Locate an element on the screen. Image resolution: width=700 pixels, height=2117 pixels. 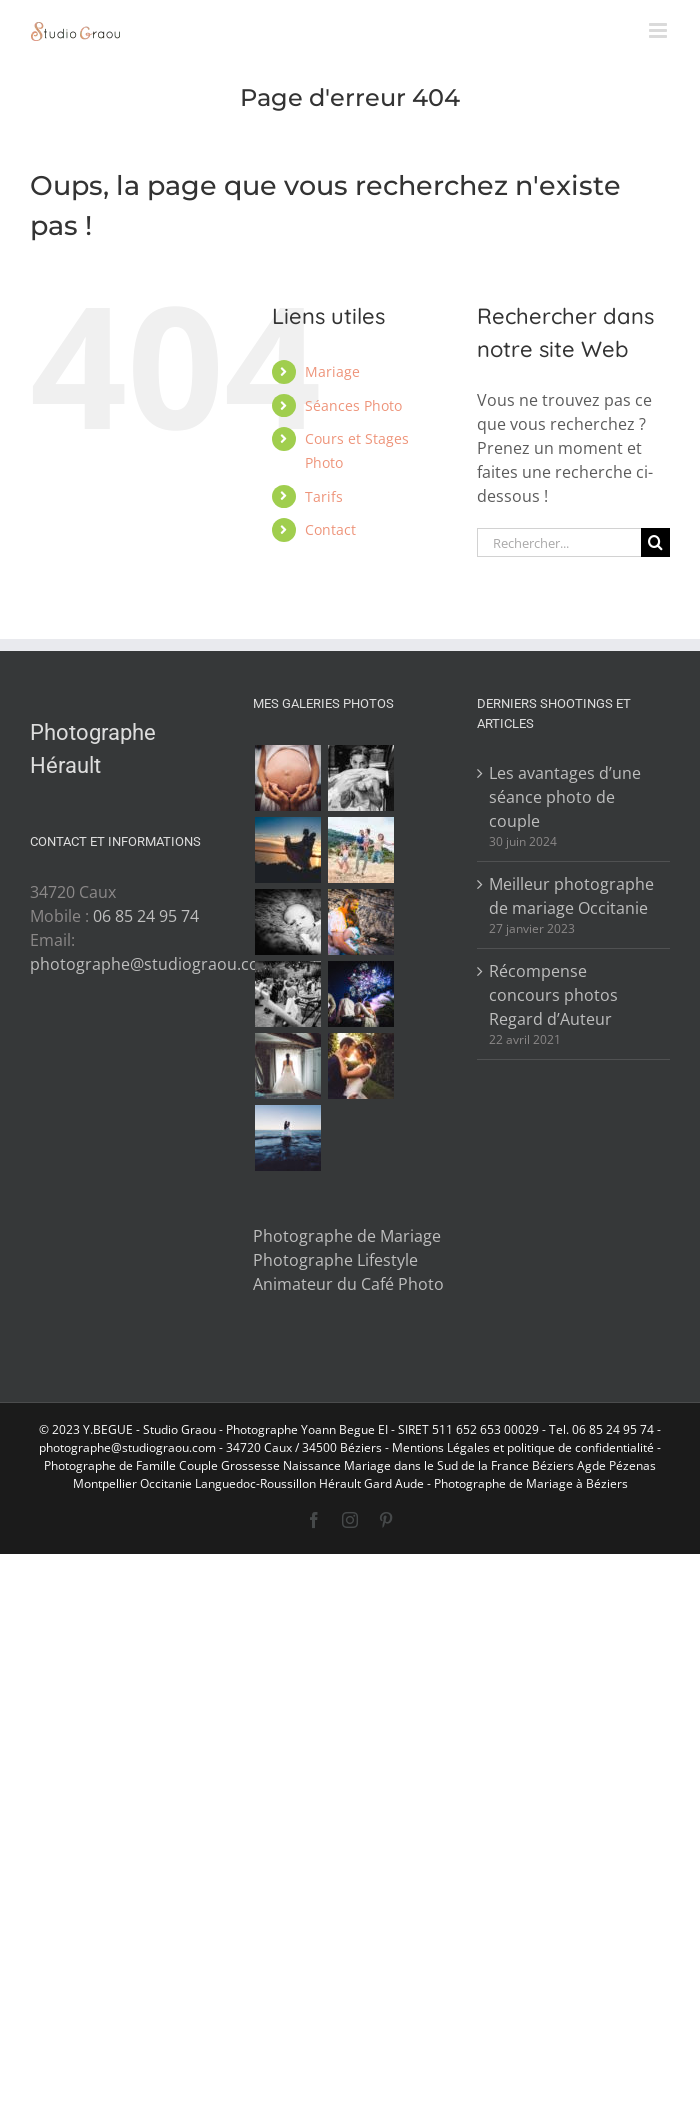
[Rechercher...] is located at coordinates (559, 542).